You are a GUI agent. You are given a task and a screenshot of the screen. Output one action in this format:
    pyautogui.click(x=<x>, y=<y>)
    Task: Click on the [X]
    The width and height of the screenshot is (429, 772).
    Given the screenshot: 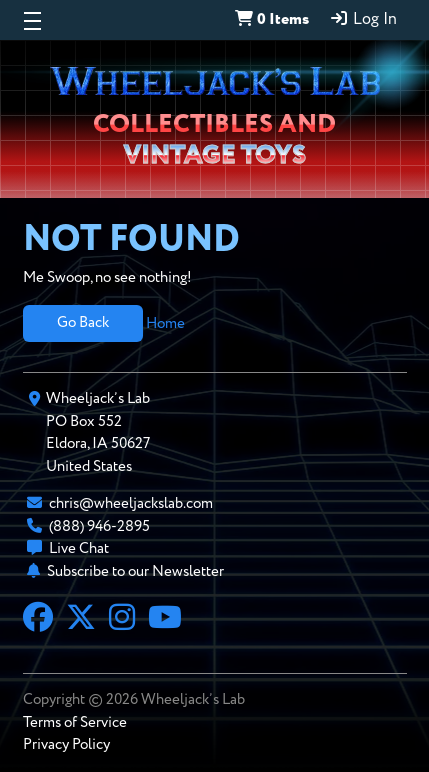 What is the action you would take?
    pyautogui.click(x=81, y=620)
    